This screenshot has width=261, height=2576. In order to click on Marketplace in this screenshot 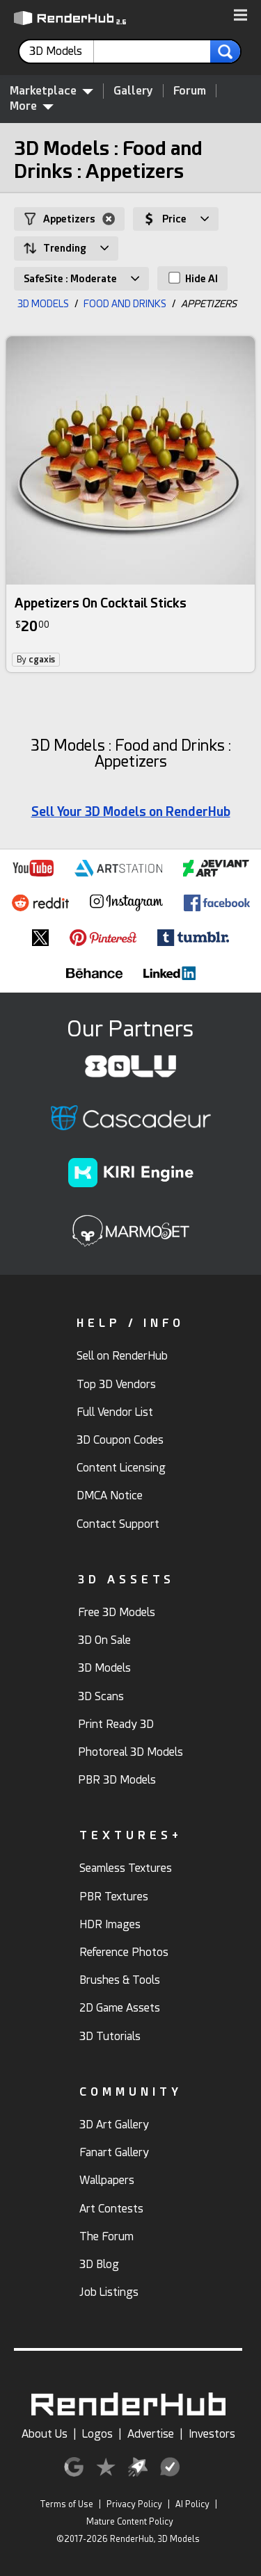, I will do `click(51, 90)`.